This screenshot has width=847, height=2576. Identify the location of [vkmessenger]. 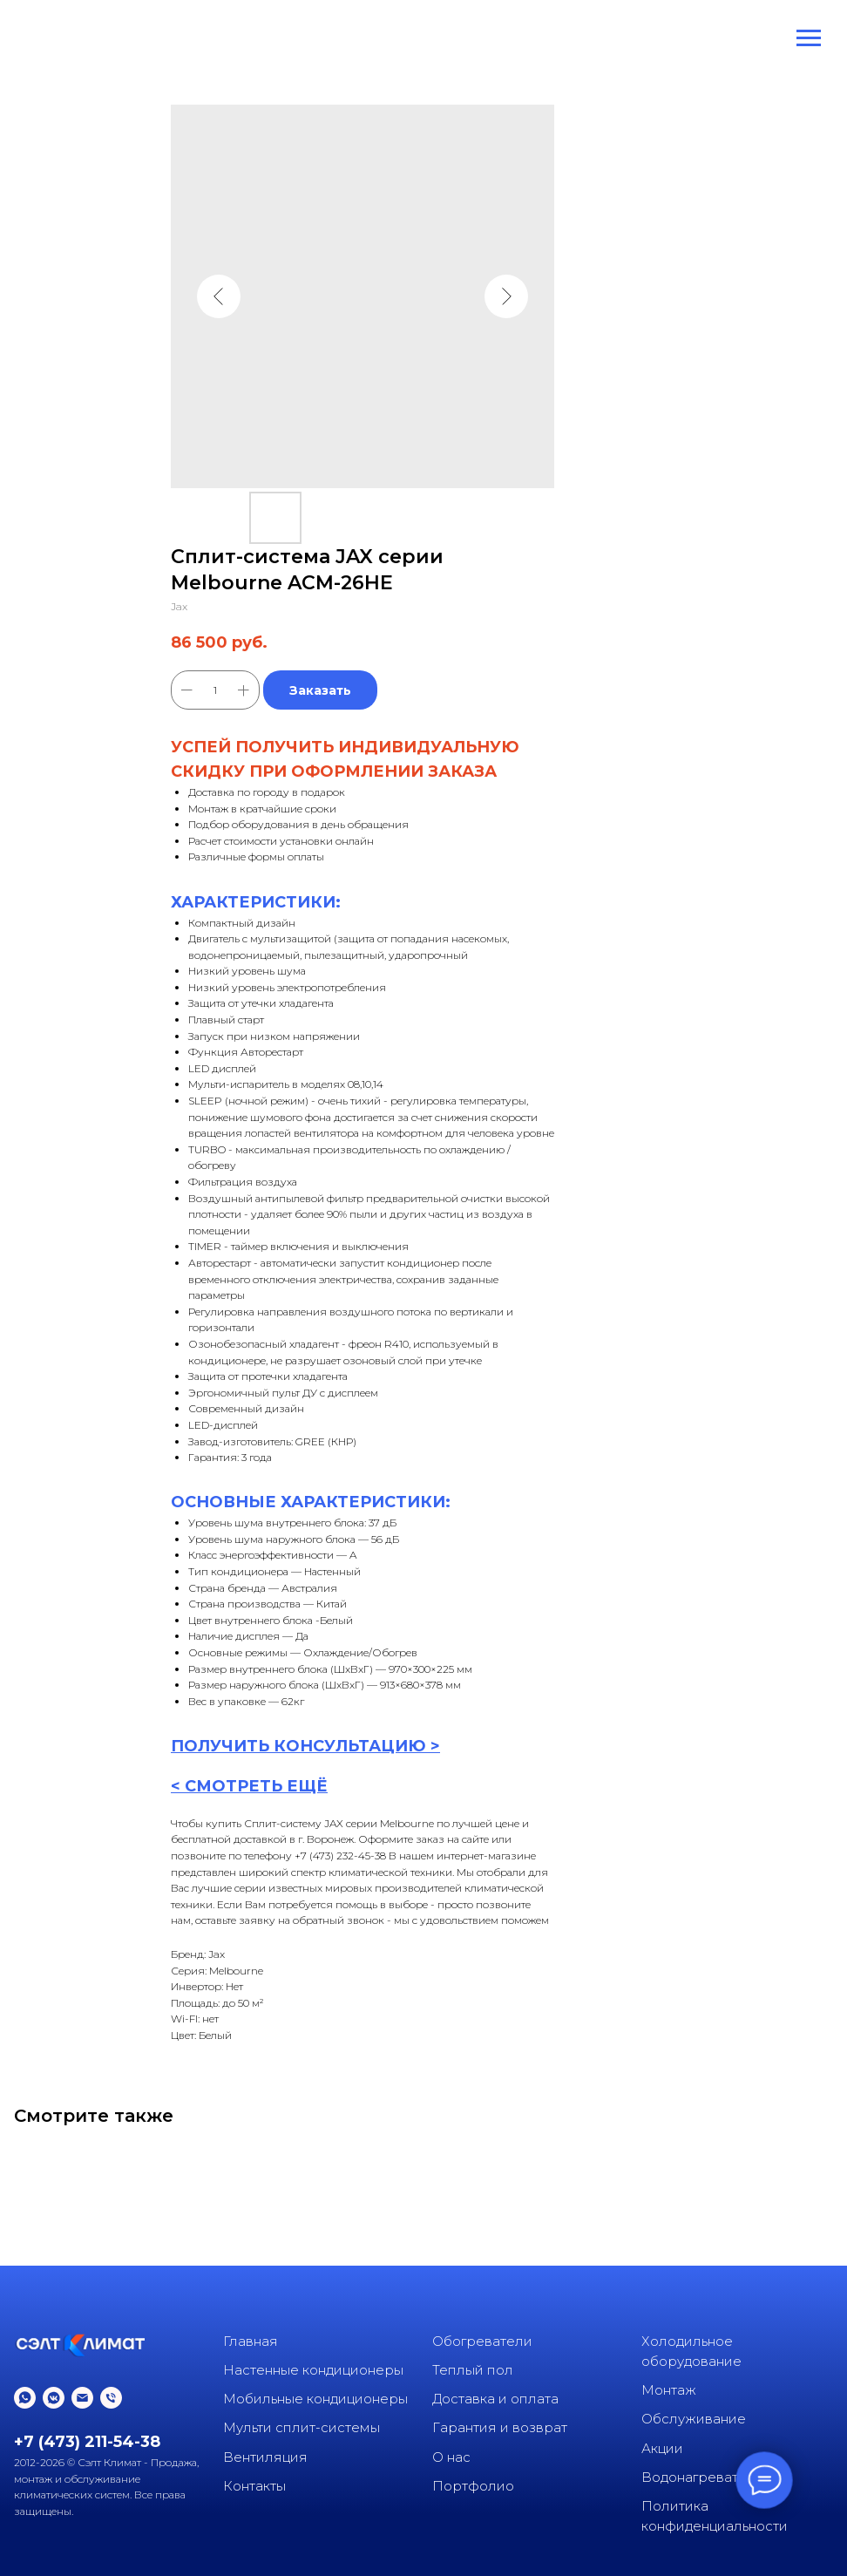
(53, 2398).